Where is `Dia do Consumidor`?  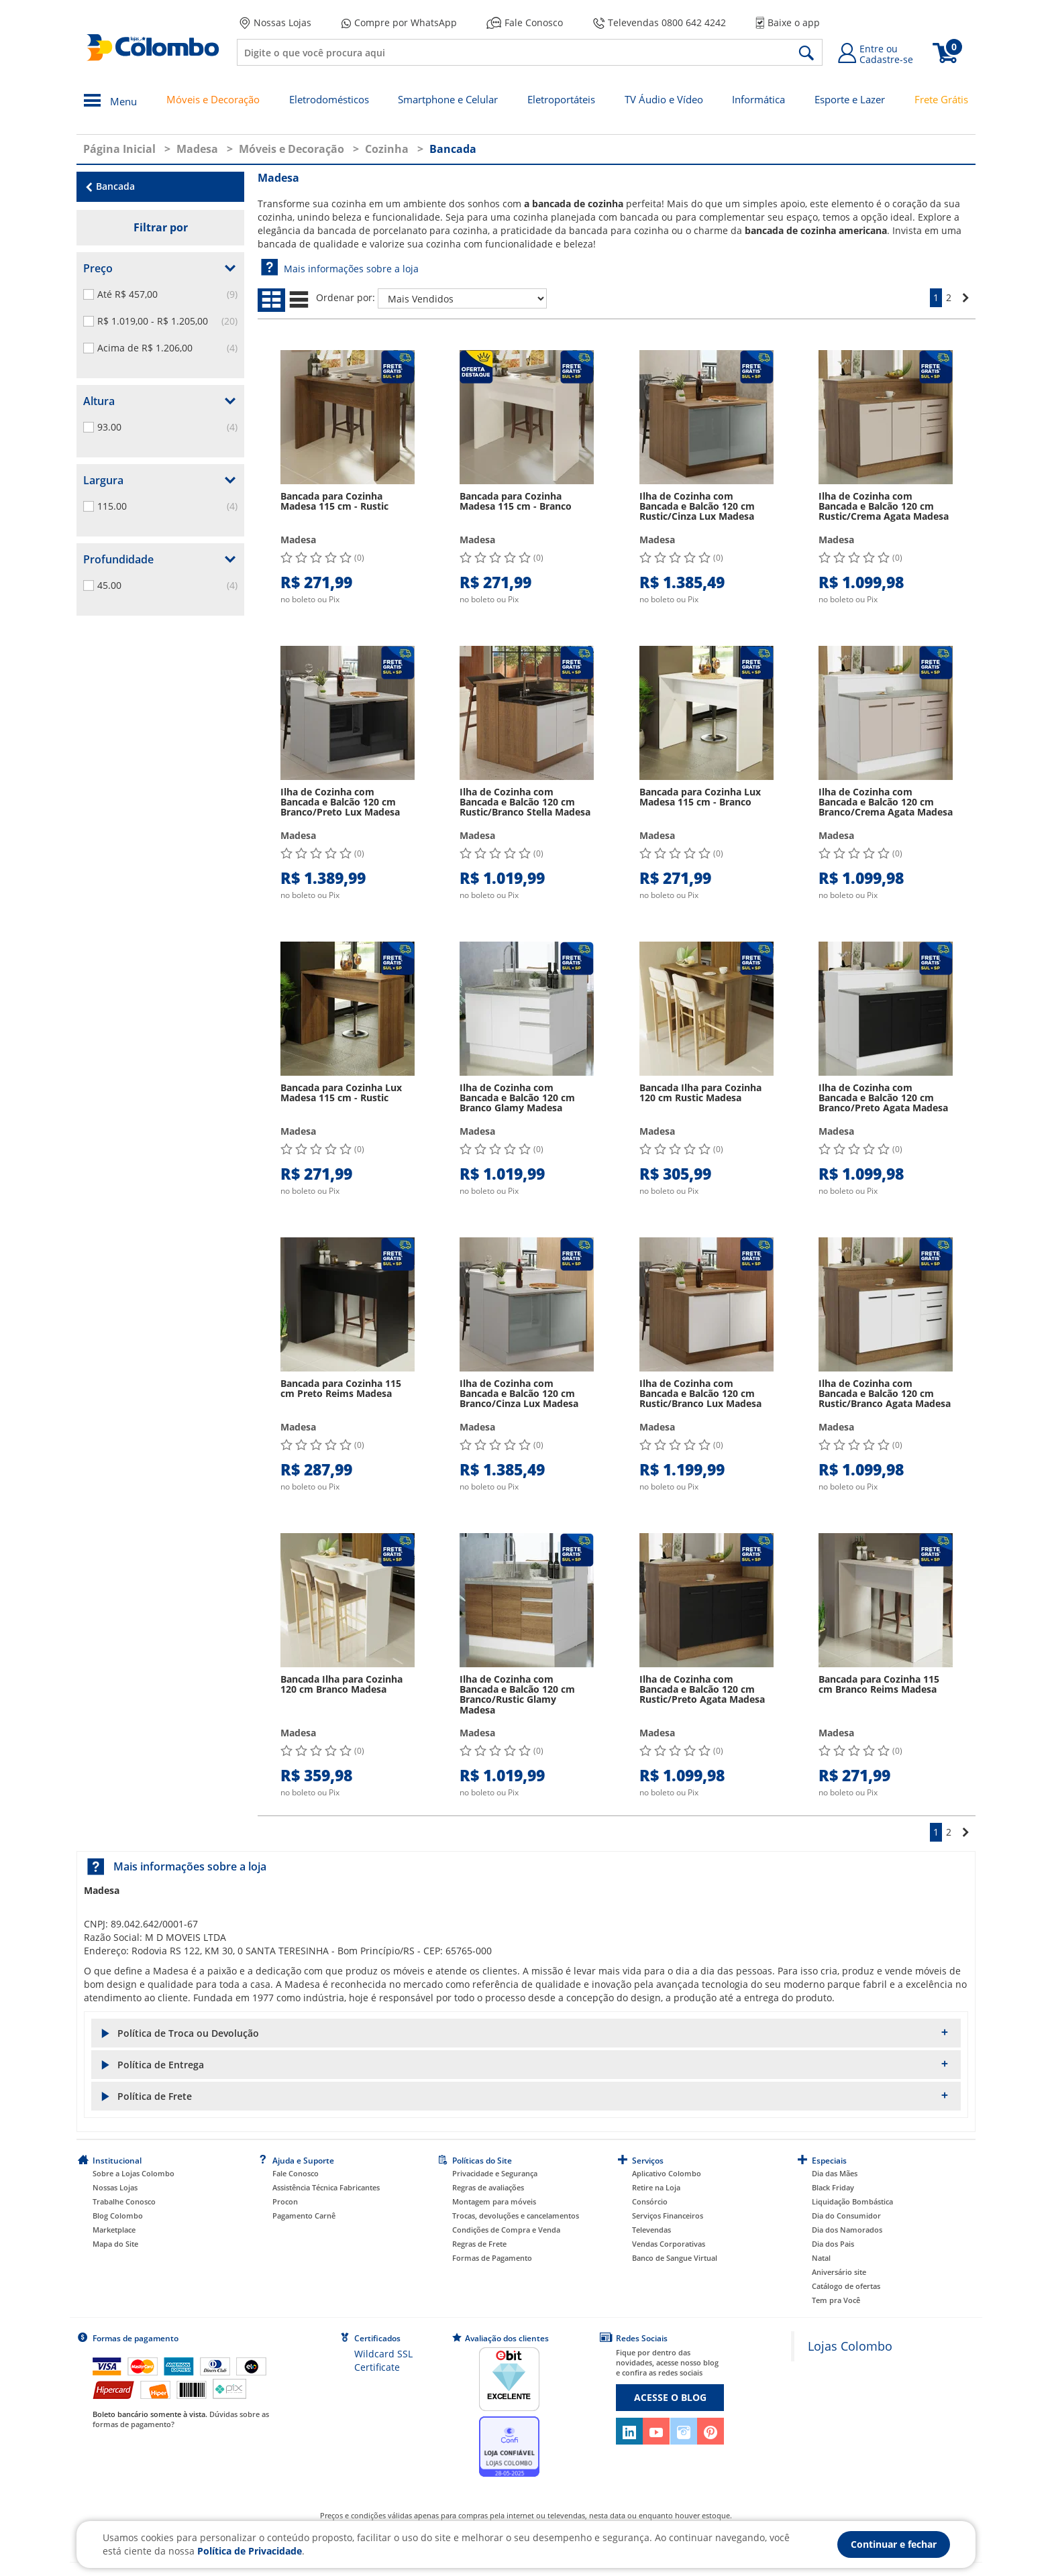 Dia do Consumidor is located at coordinates (846, 2215).